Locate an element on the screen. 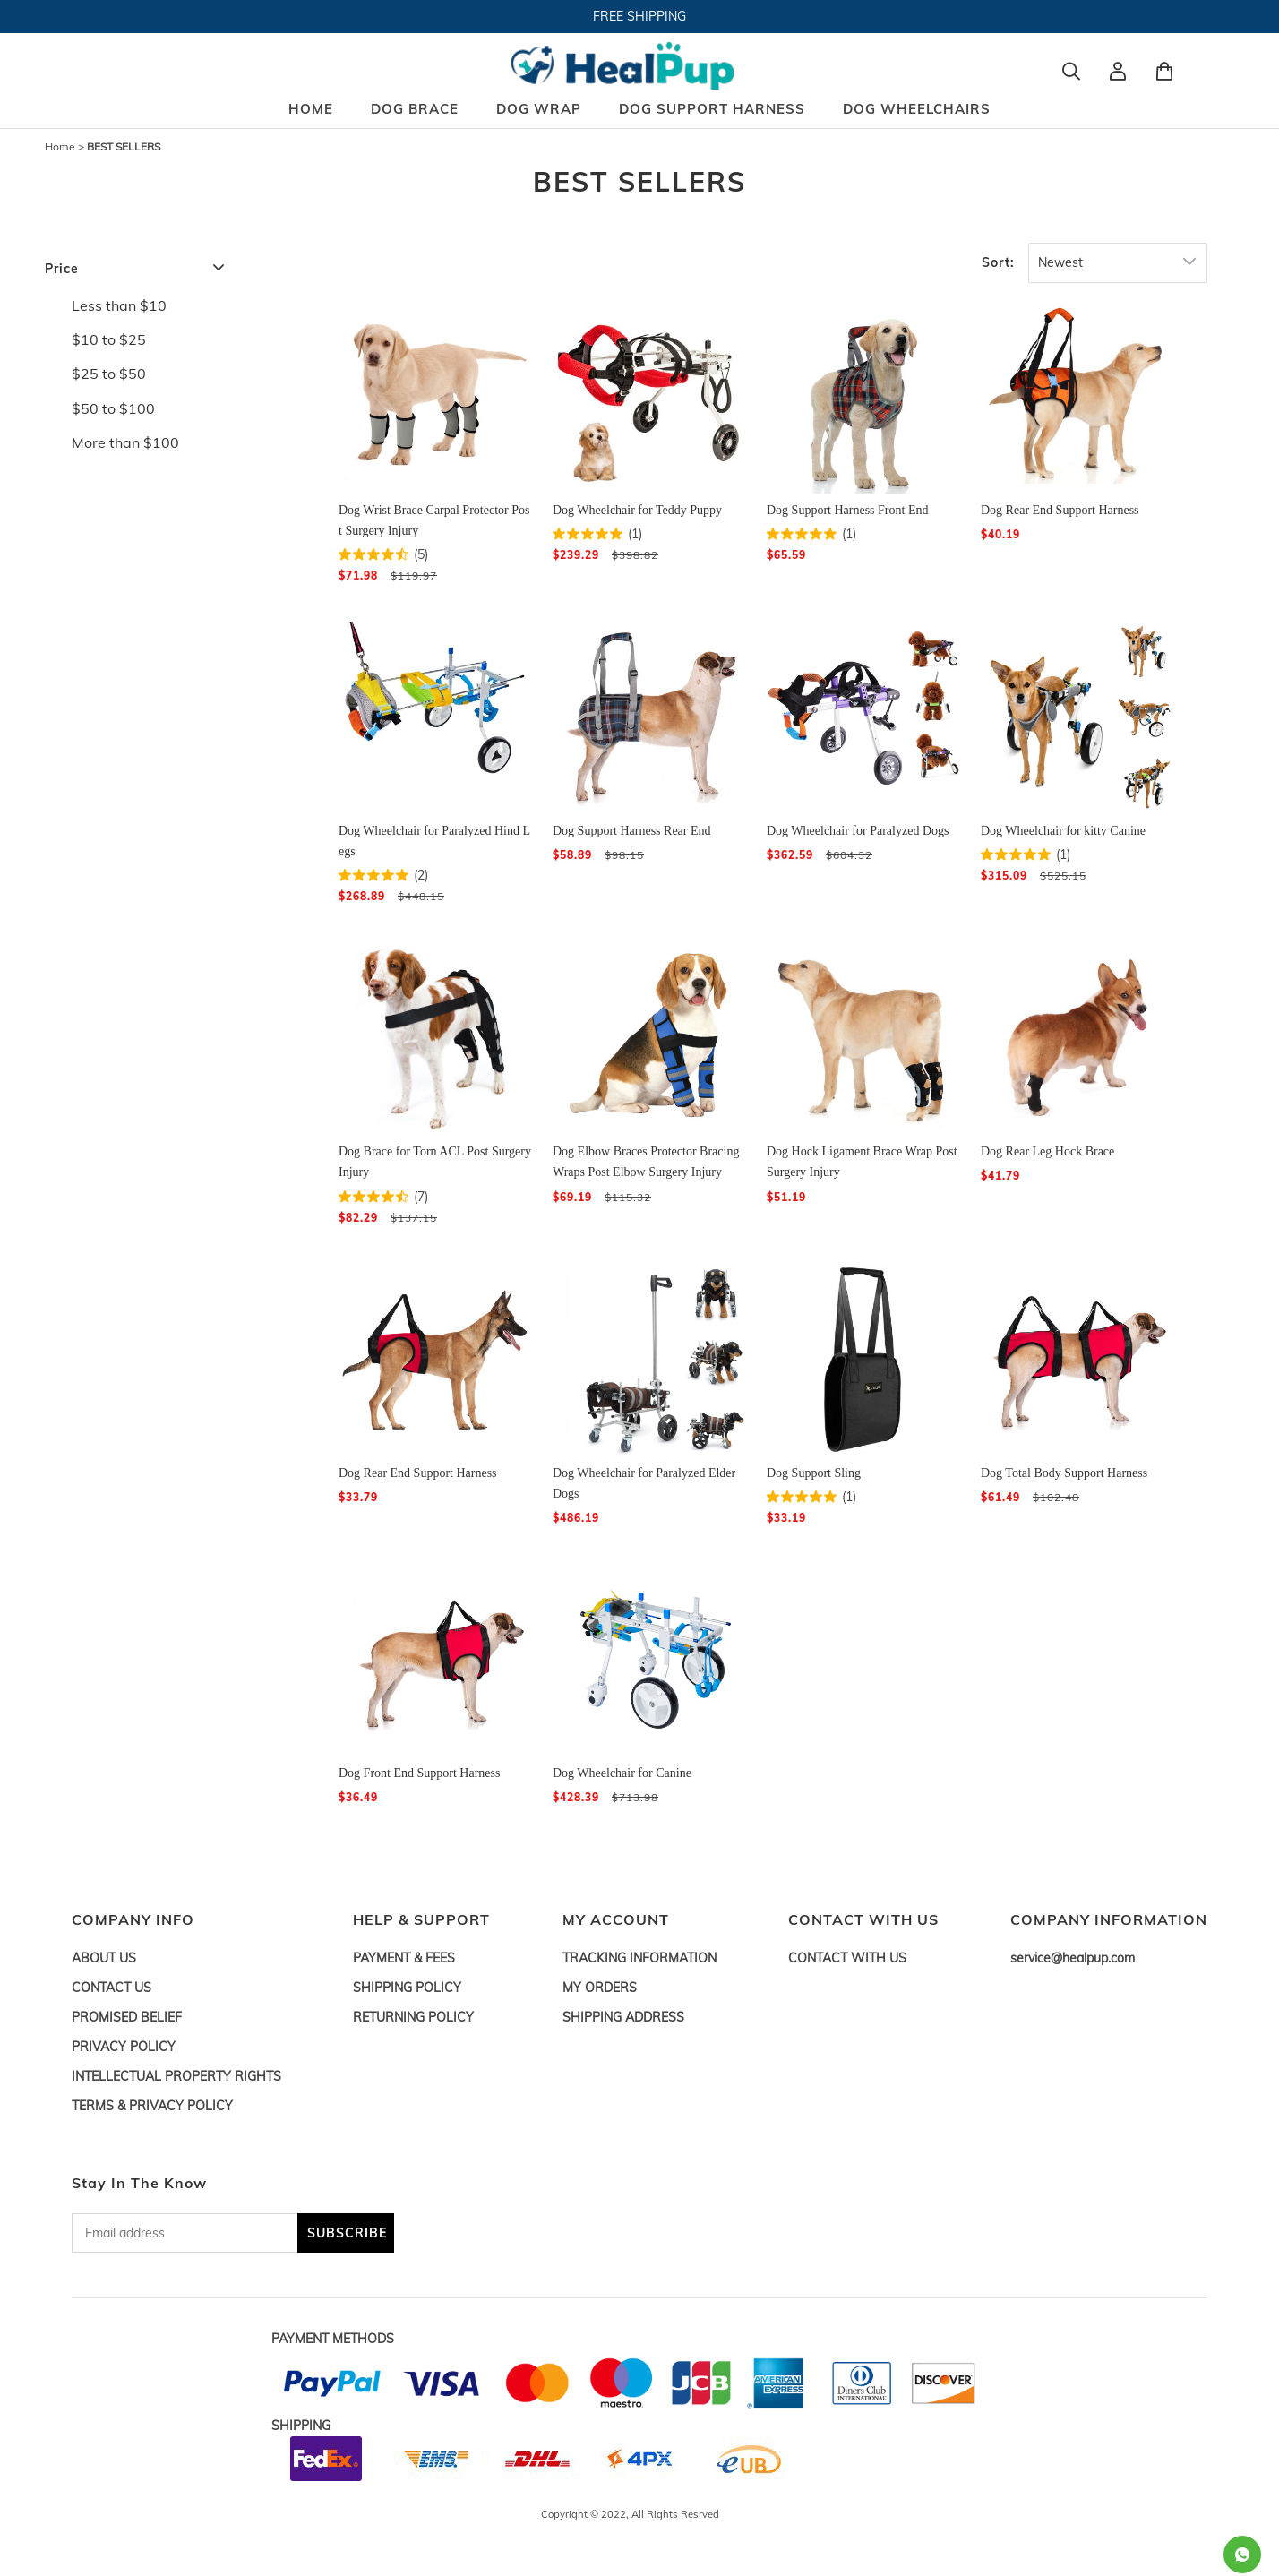 Image resolution: width=1279 pixels, height=2576 pixels. SHIPPING ADDRESS is located at coordinates (623, 2017).